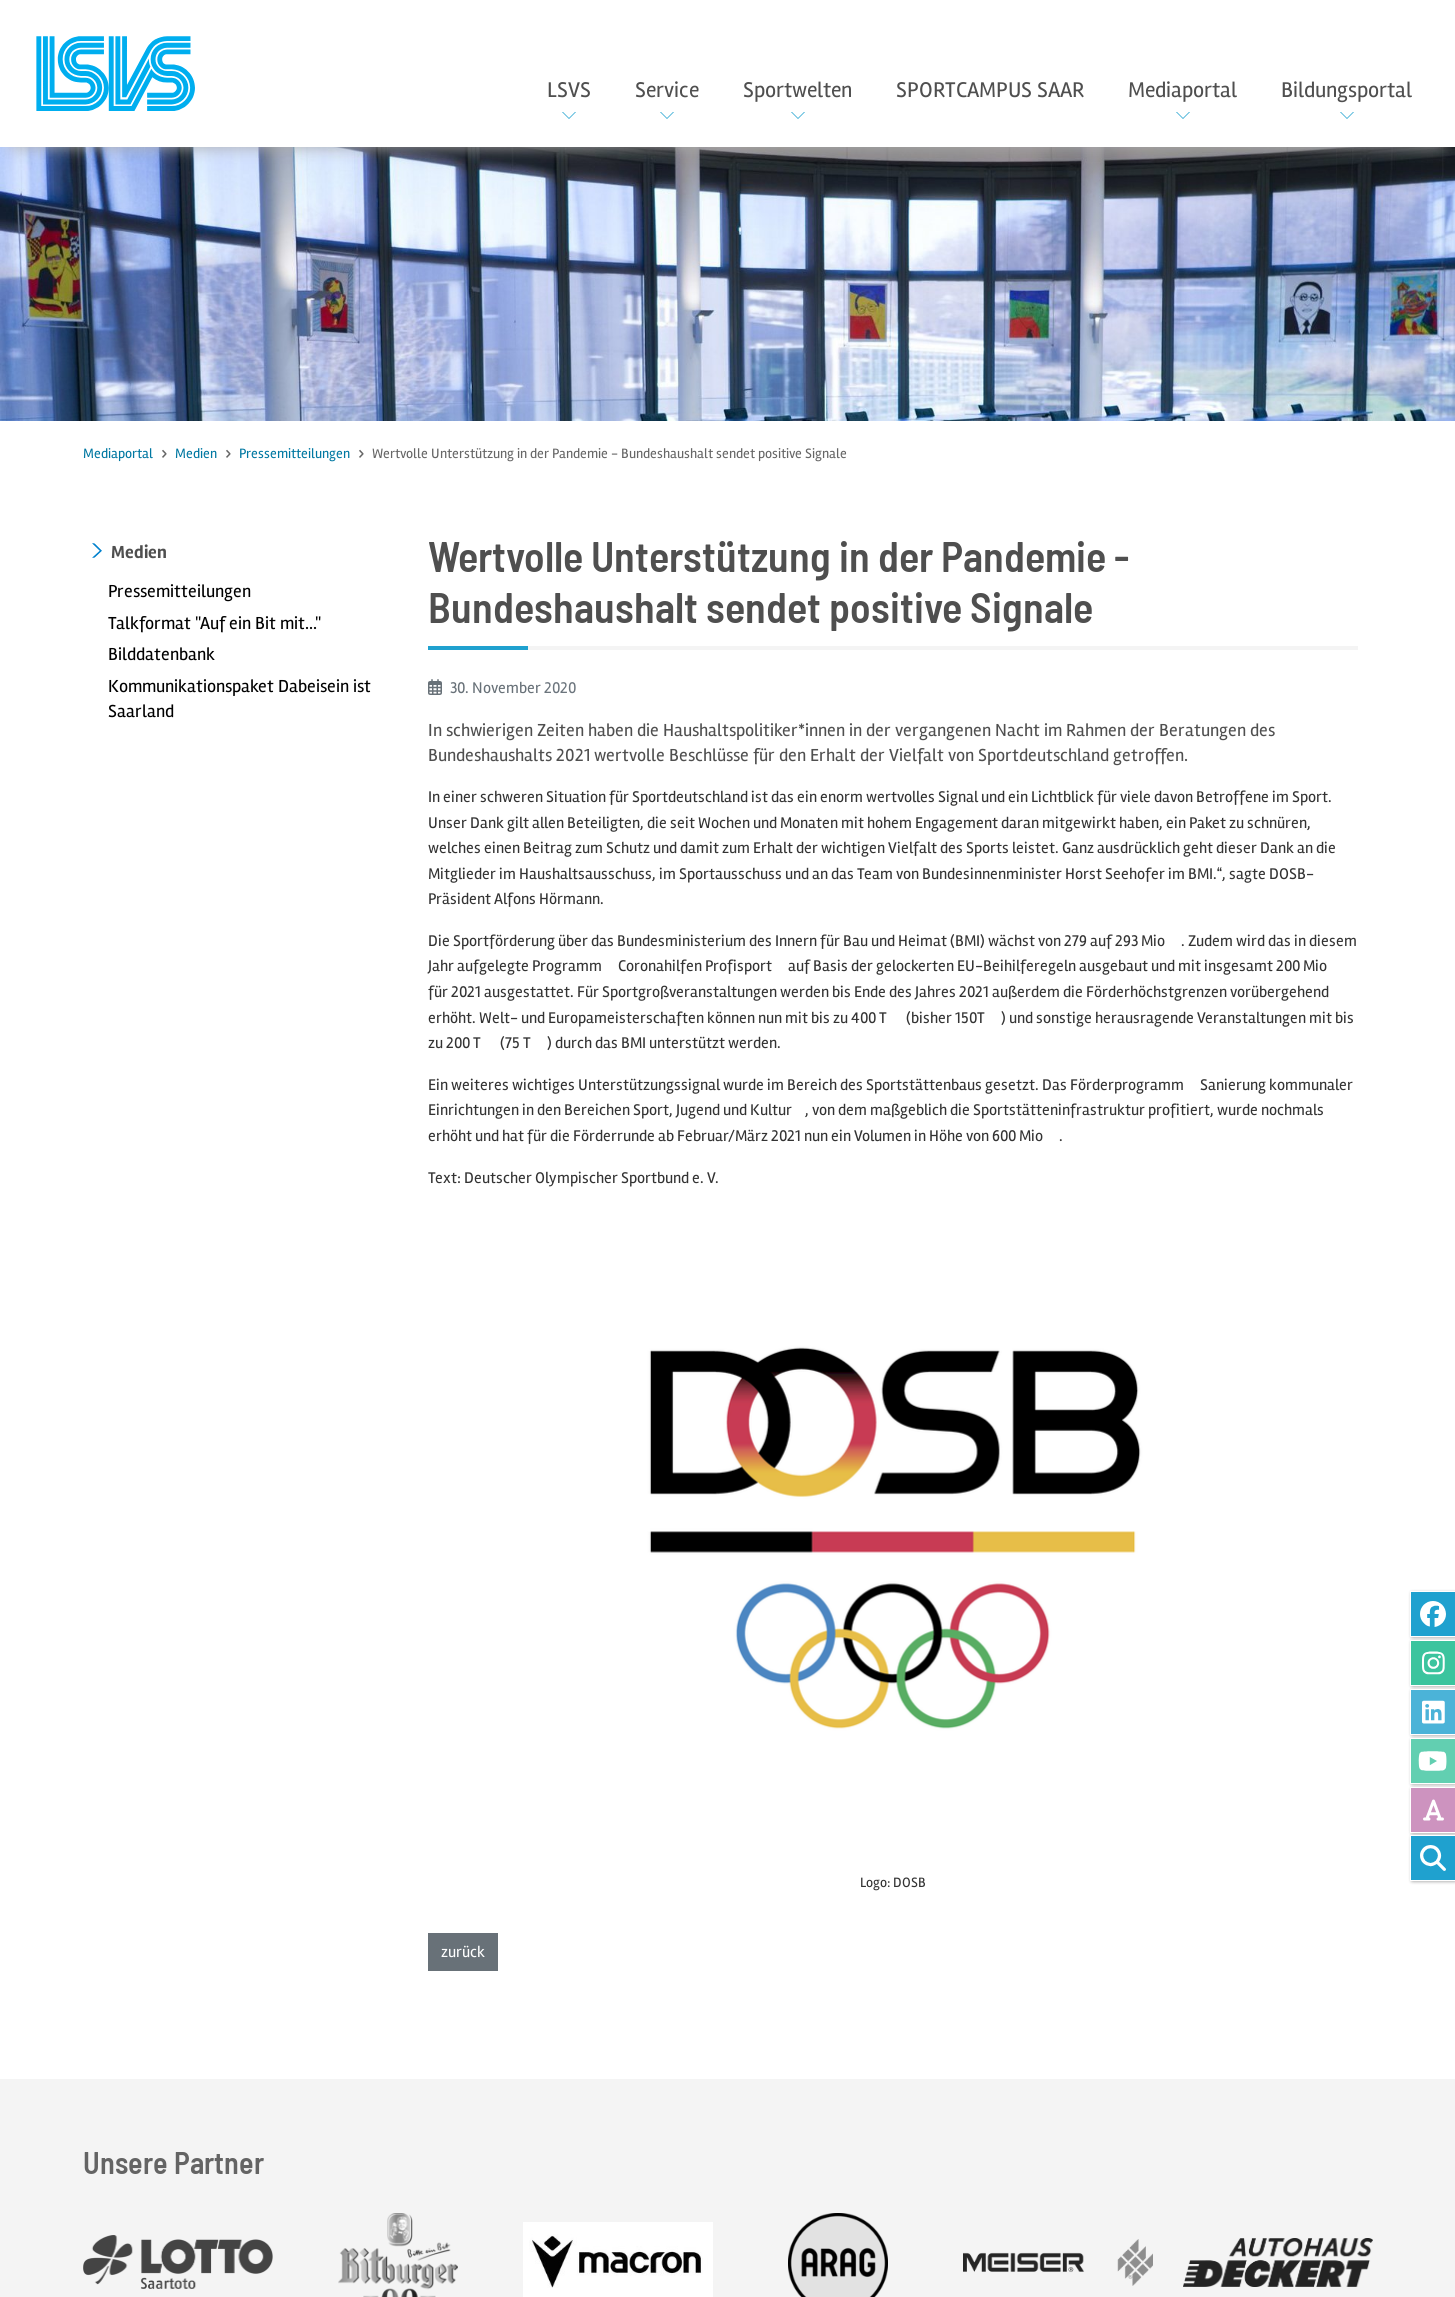 This screenshot has width=1455, height=2297. I want to click on Bilddatenbank, so click(161, 654).